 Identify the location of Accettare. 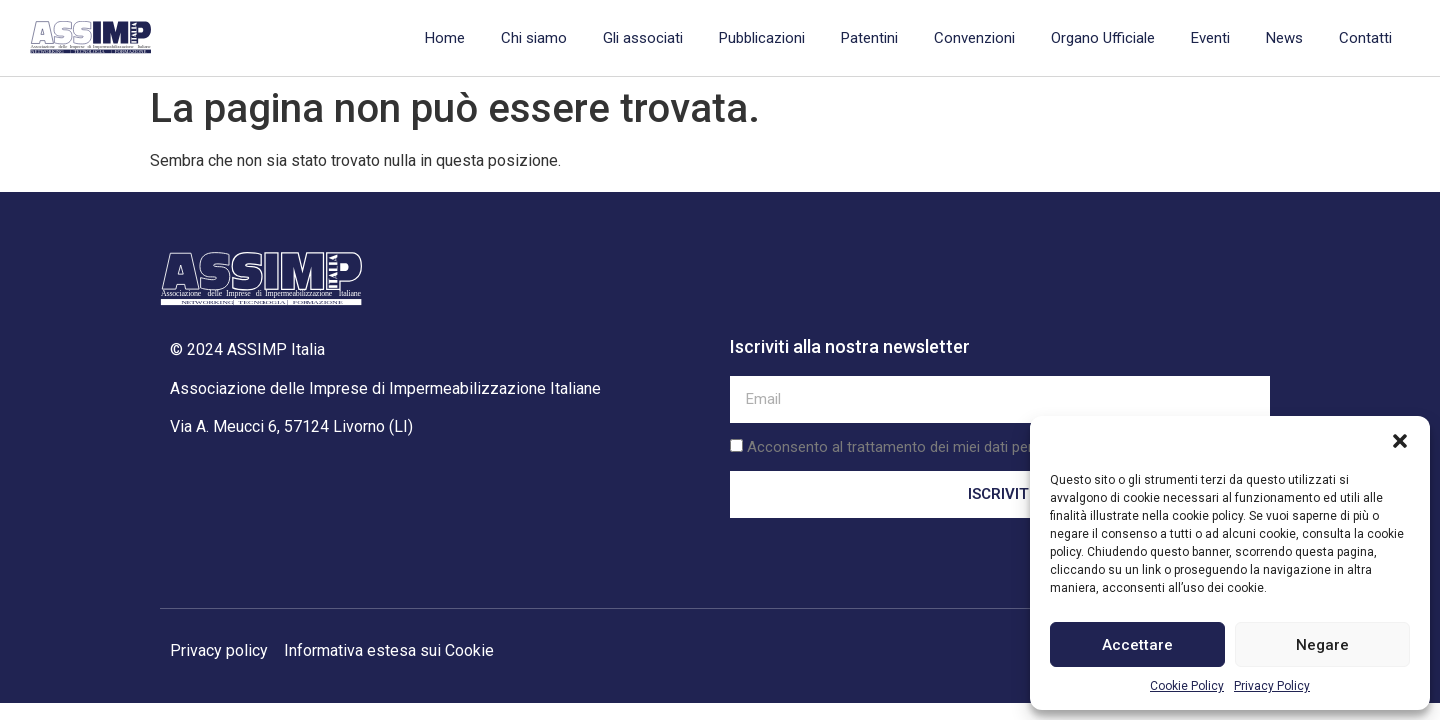
(1137, 645).